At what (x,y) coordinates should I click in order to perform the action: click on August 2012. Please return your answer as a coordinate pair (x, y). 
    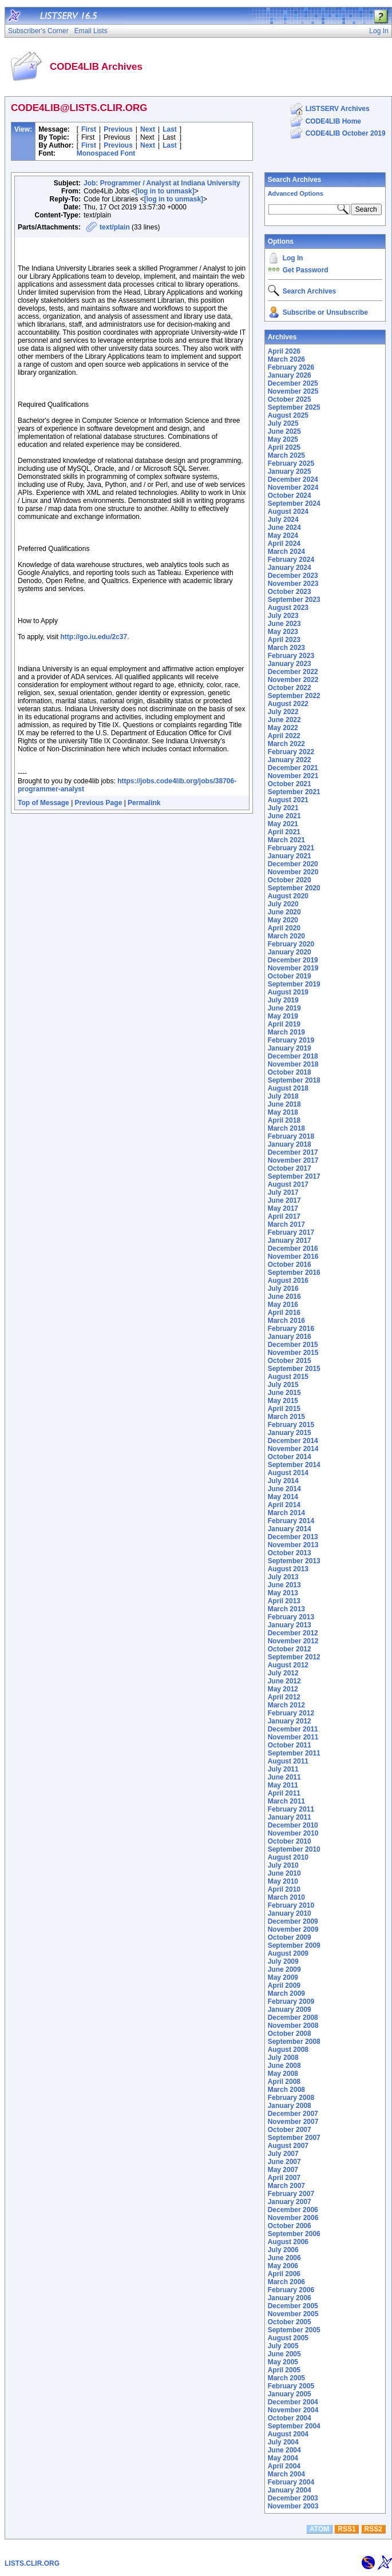
    Looking at the image, I should click on (288, 1665).